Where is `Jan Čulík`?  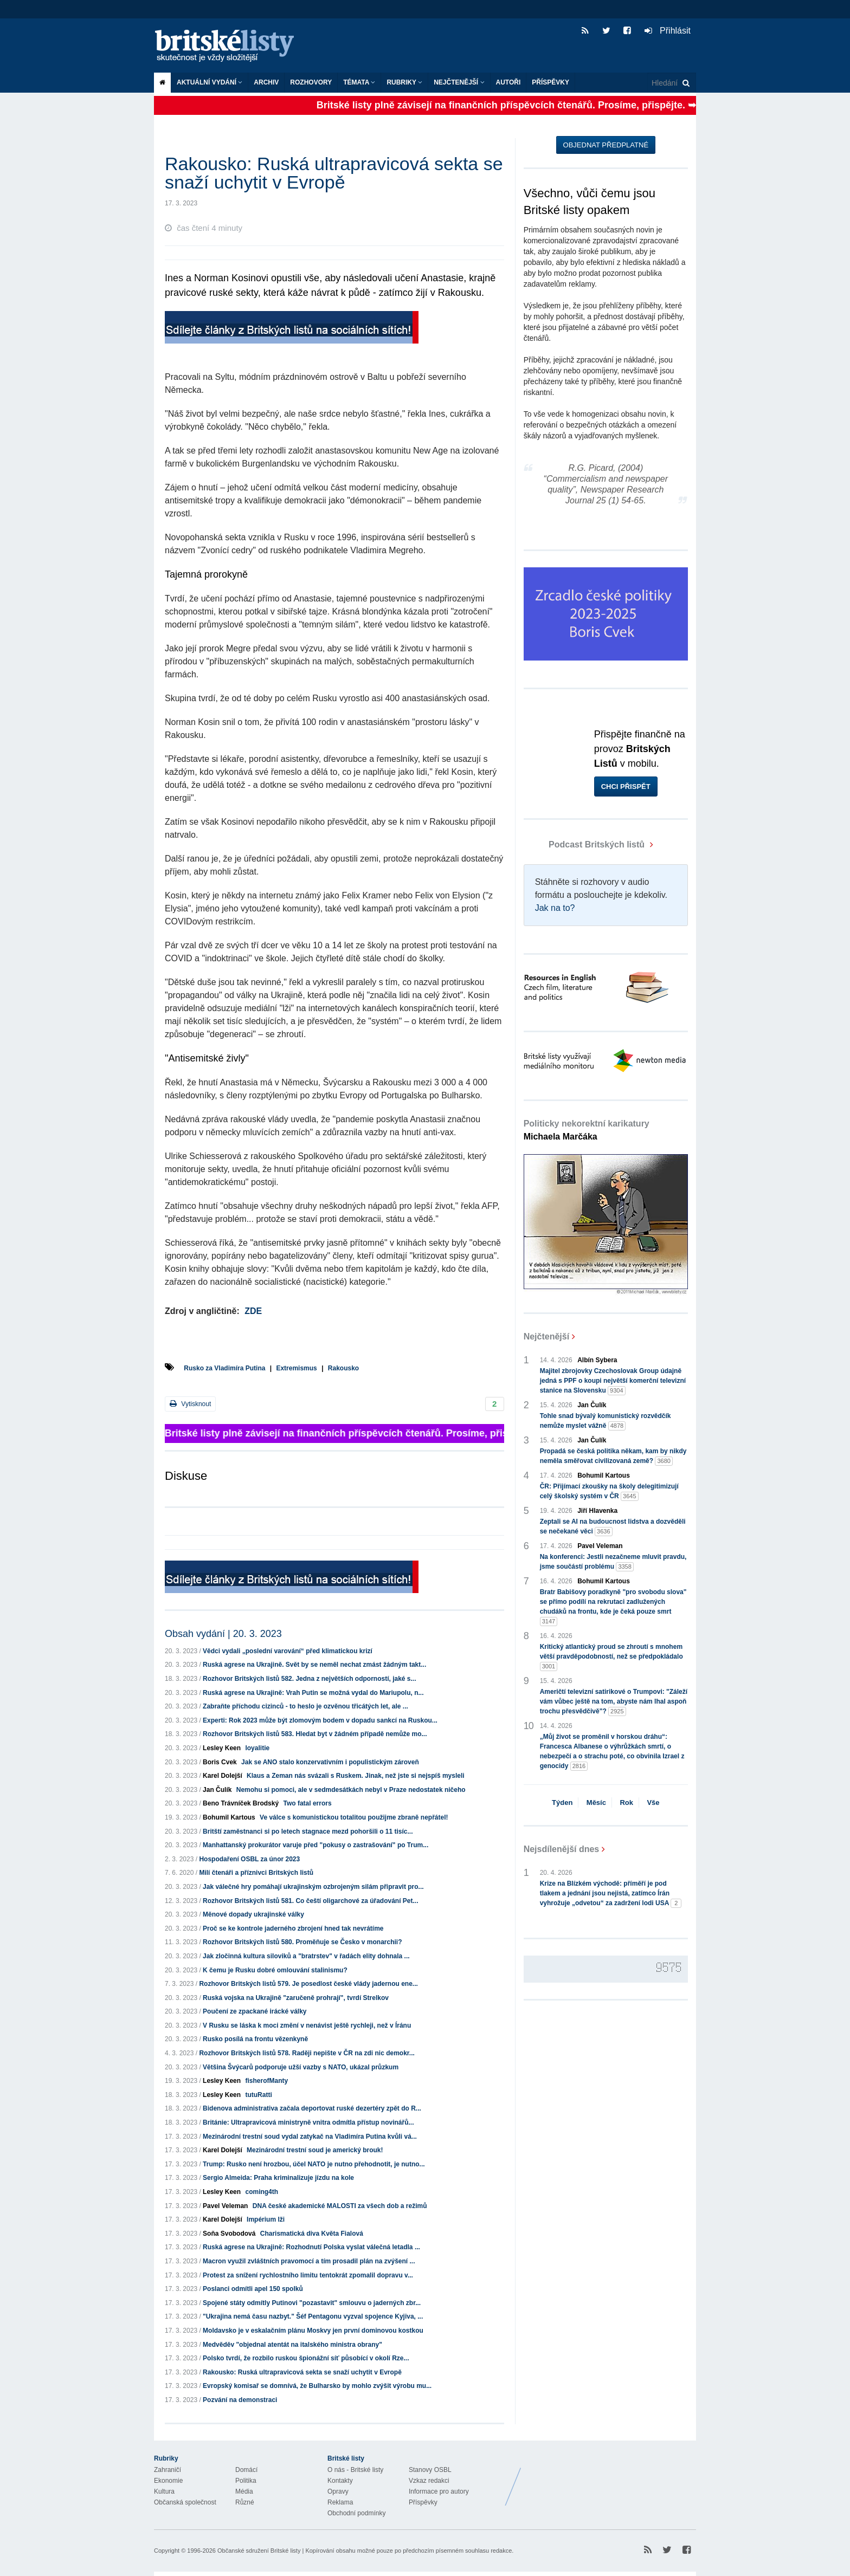 Jan Čulík is located at coordinates (217, 1790).